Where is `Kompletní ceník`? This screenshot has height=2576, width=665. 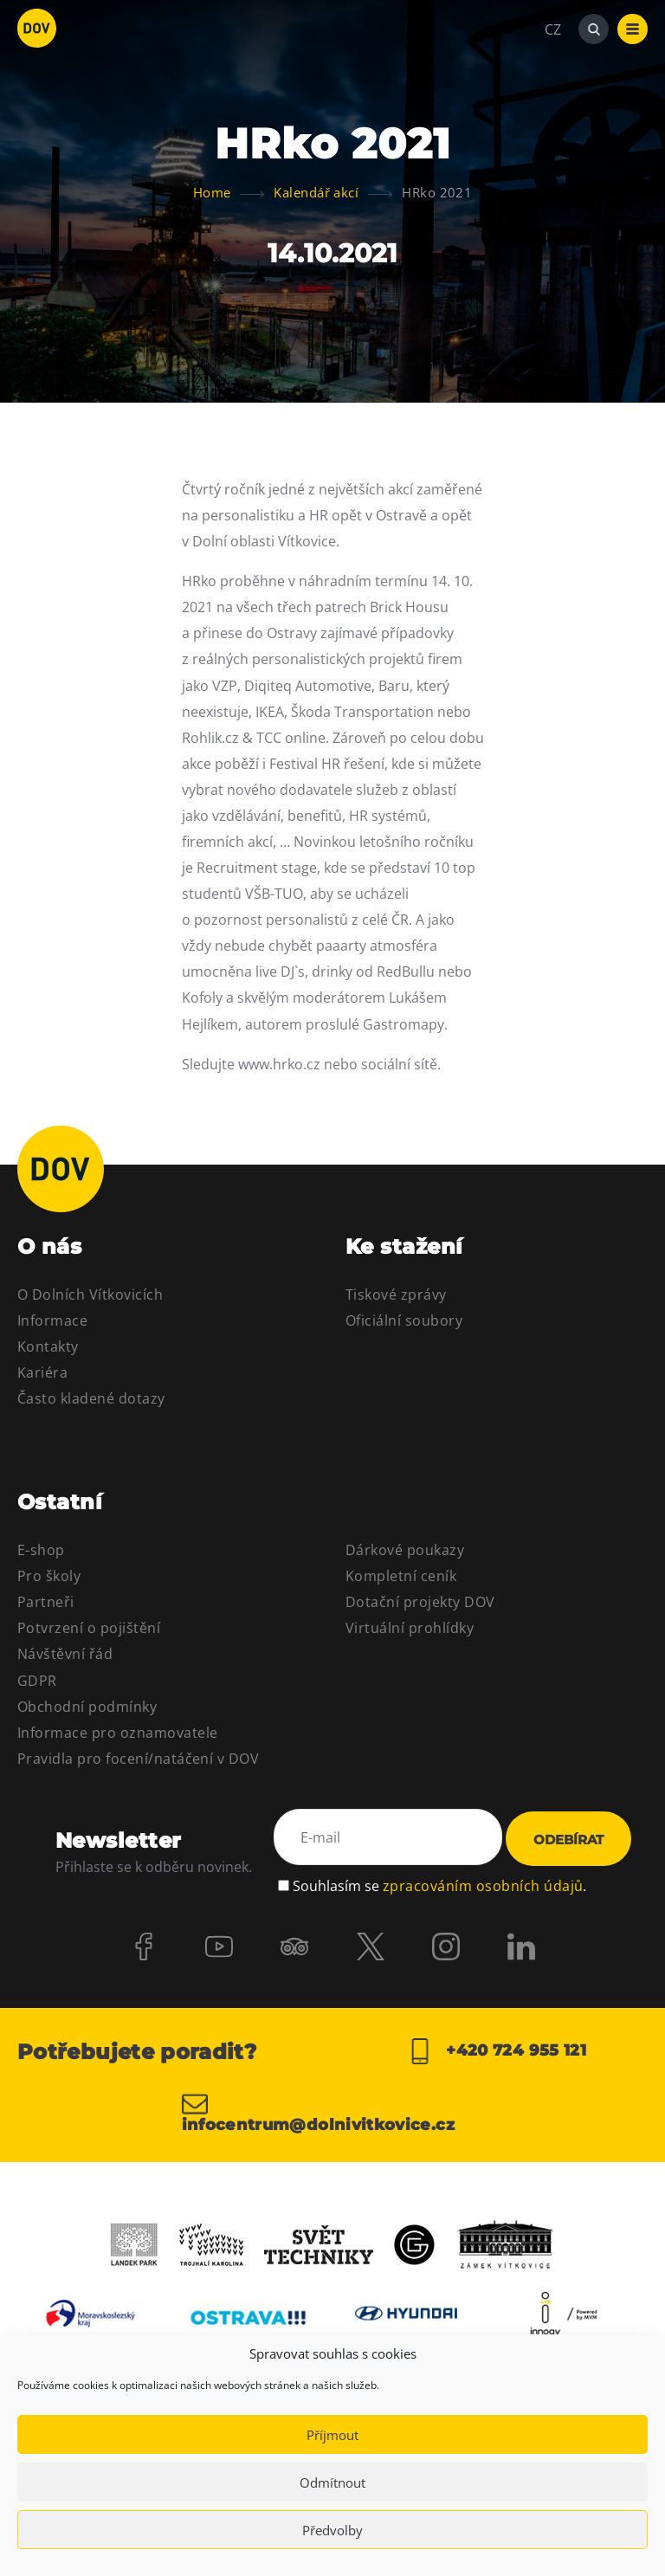
Kompletní ceník is located at coordinates (400, 1575).